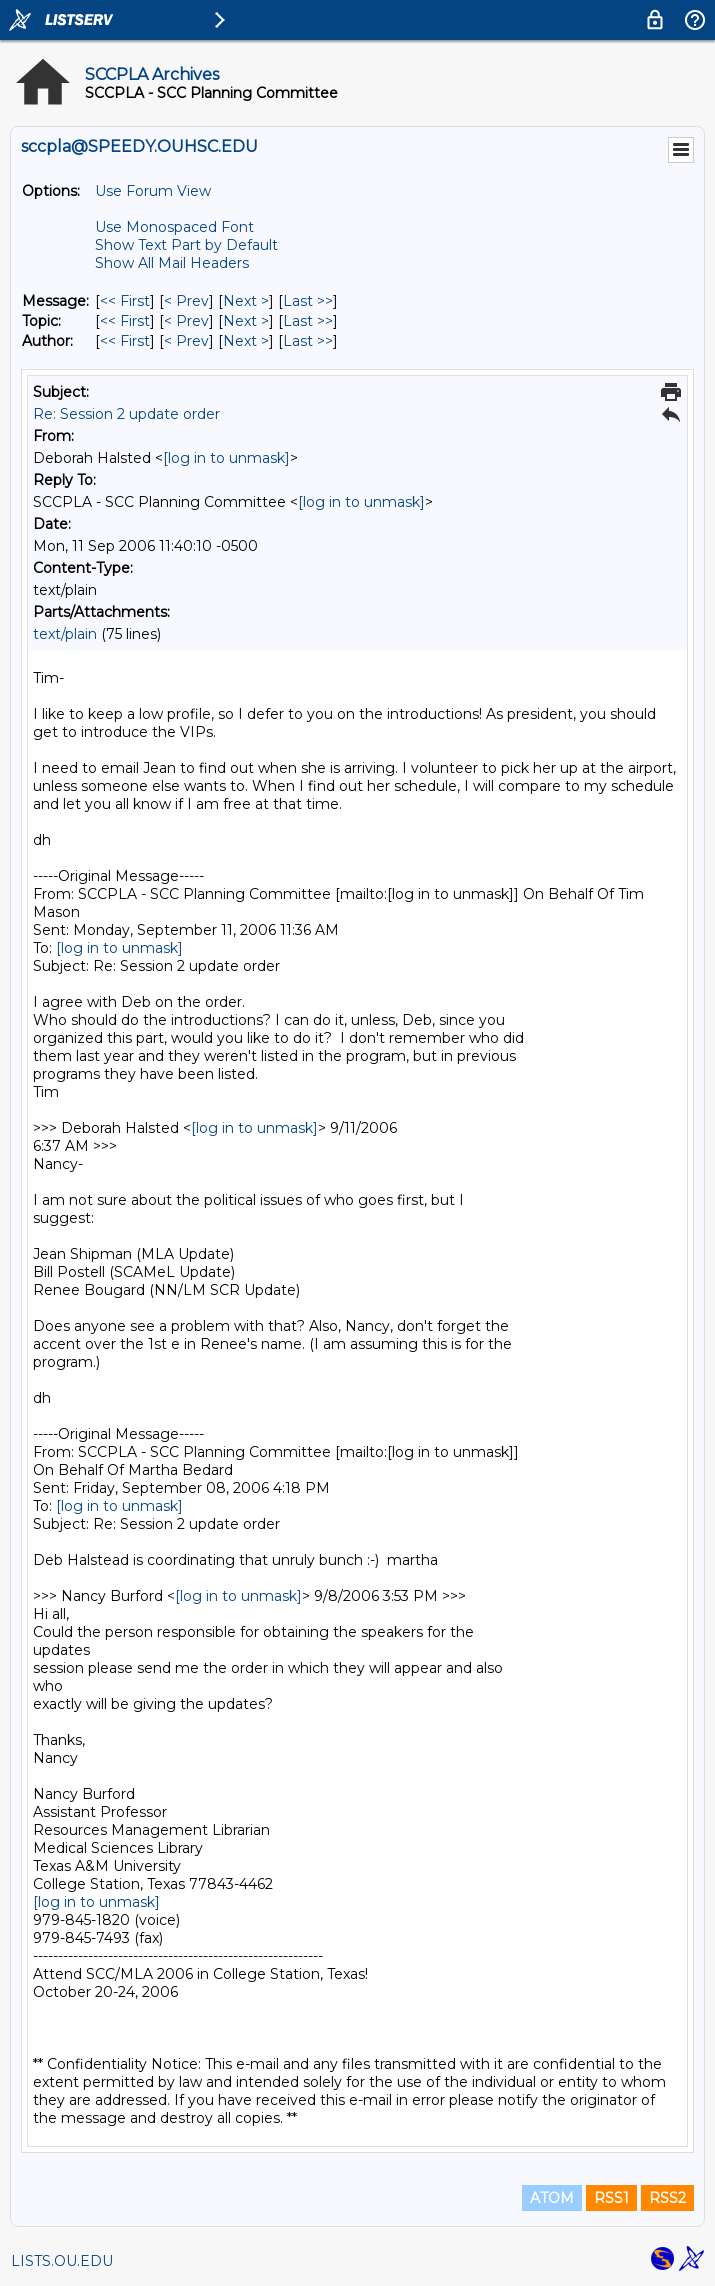 The image size is (715, 2286). What do you see at coordinates (153, 191) in the screenshot?
I see `Use Forum View` at bounding box center [153, 191].